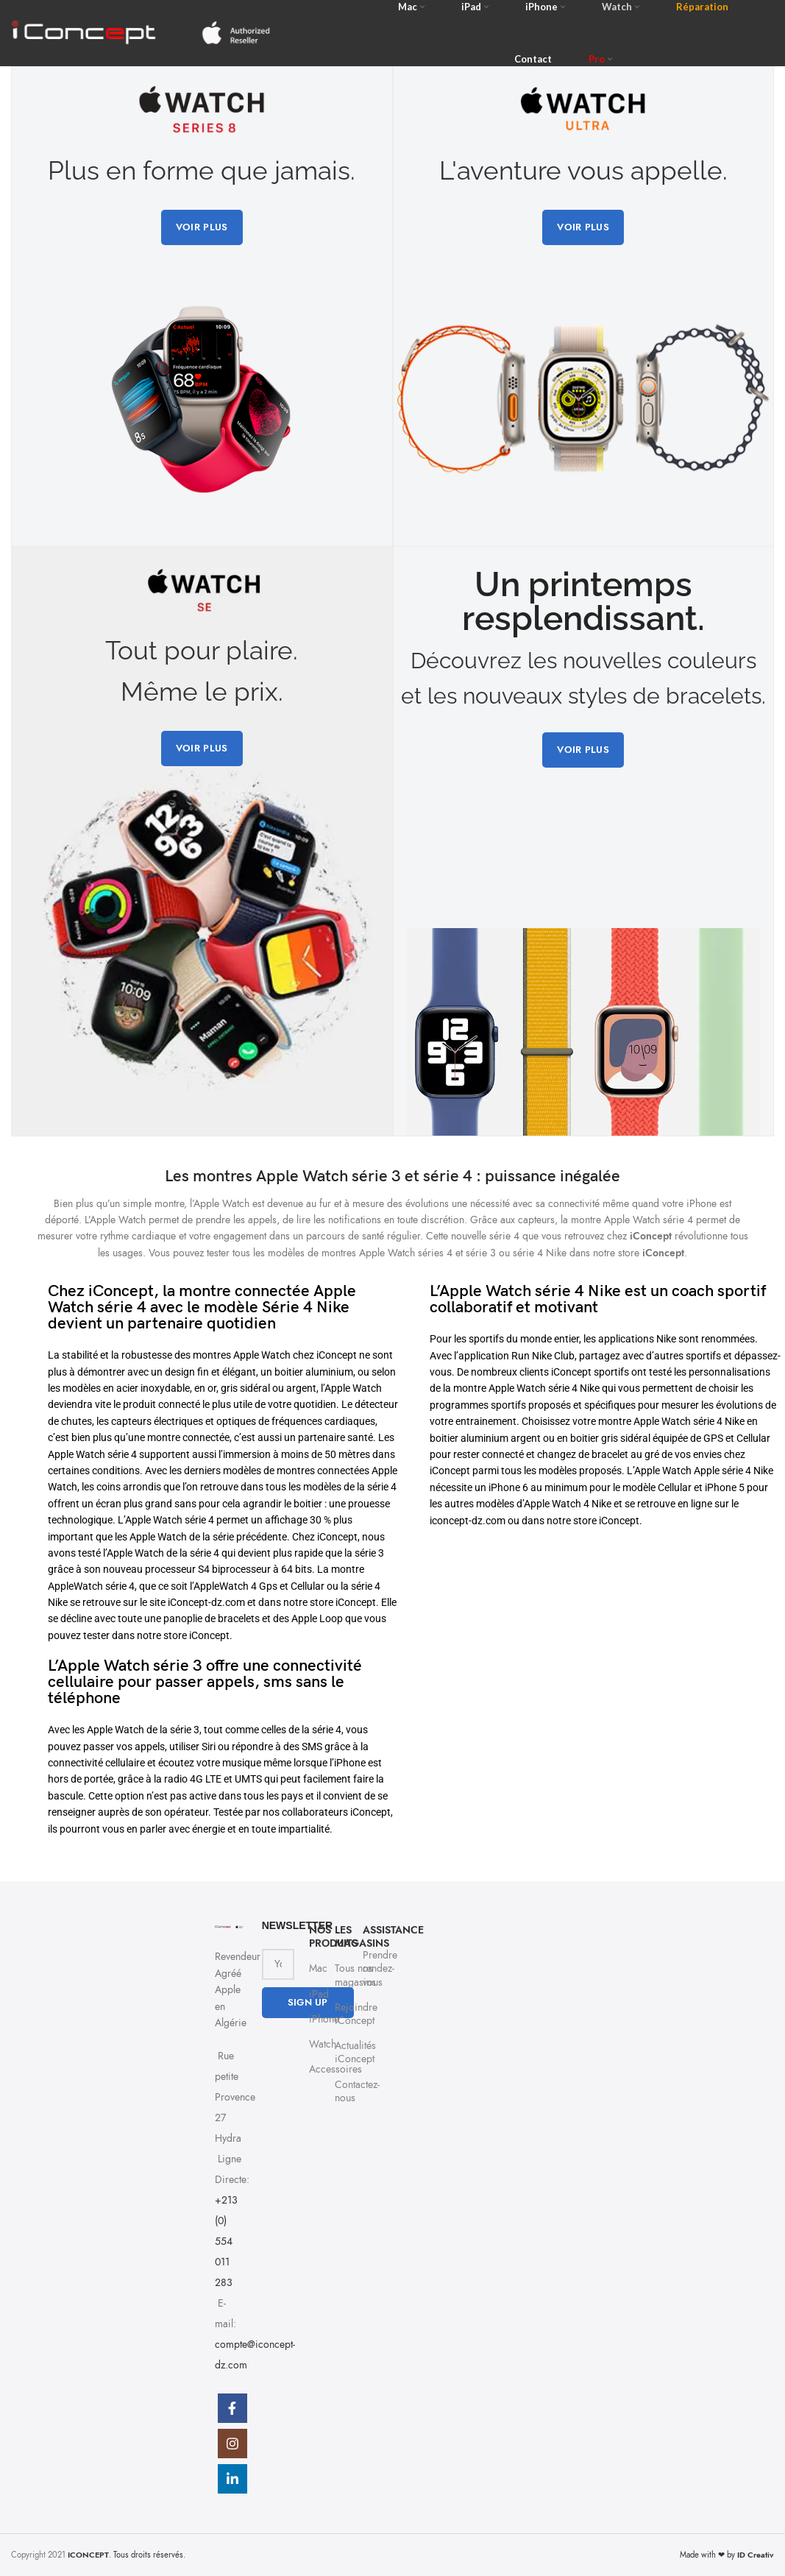 Image resolution: width=785 pixels, height=2576 pixels. What do you see at coordinates (341, 2014) in the screenshot?
I see `Rejoindre iConcept` at bounding box center [341, 2014].